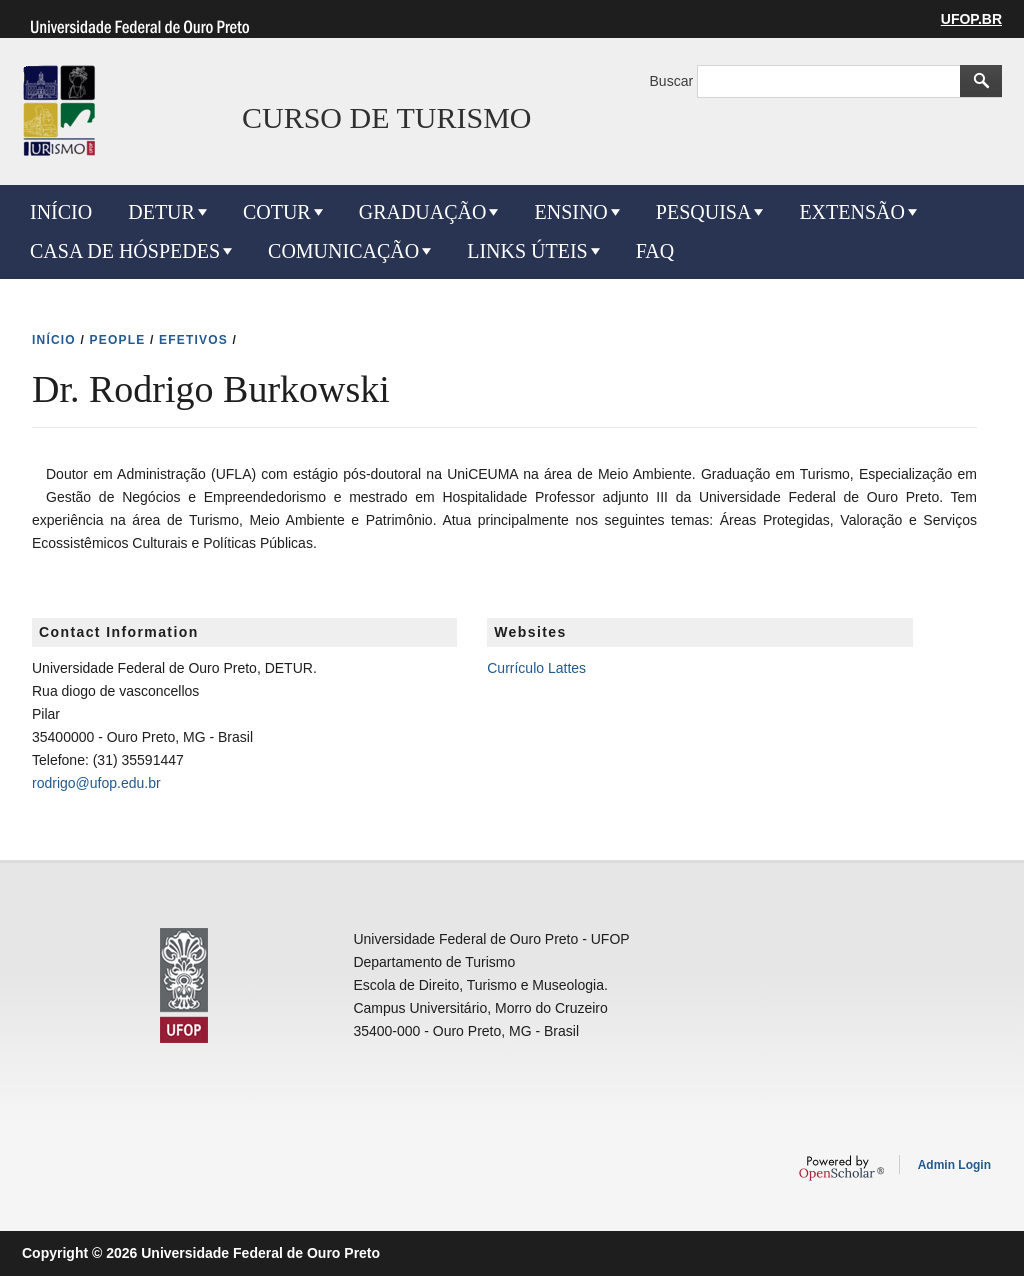  Describe the element at coordinates (971, 19) in the screenshot. I see `UFOP.BR` at that location.